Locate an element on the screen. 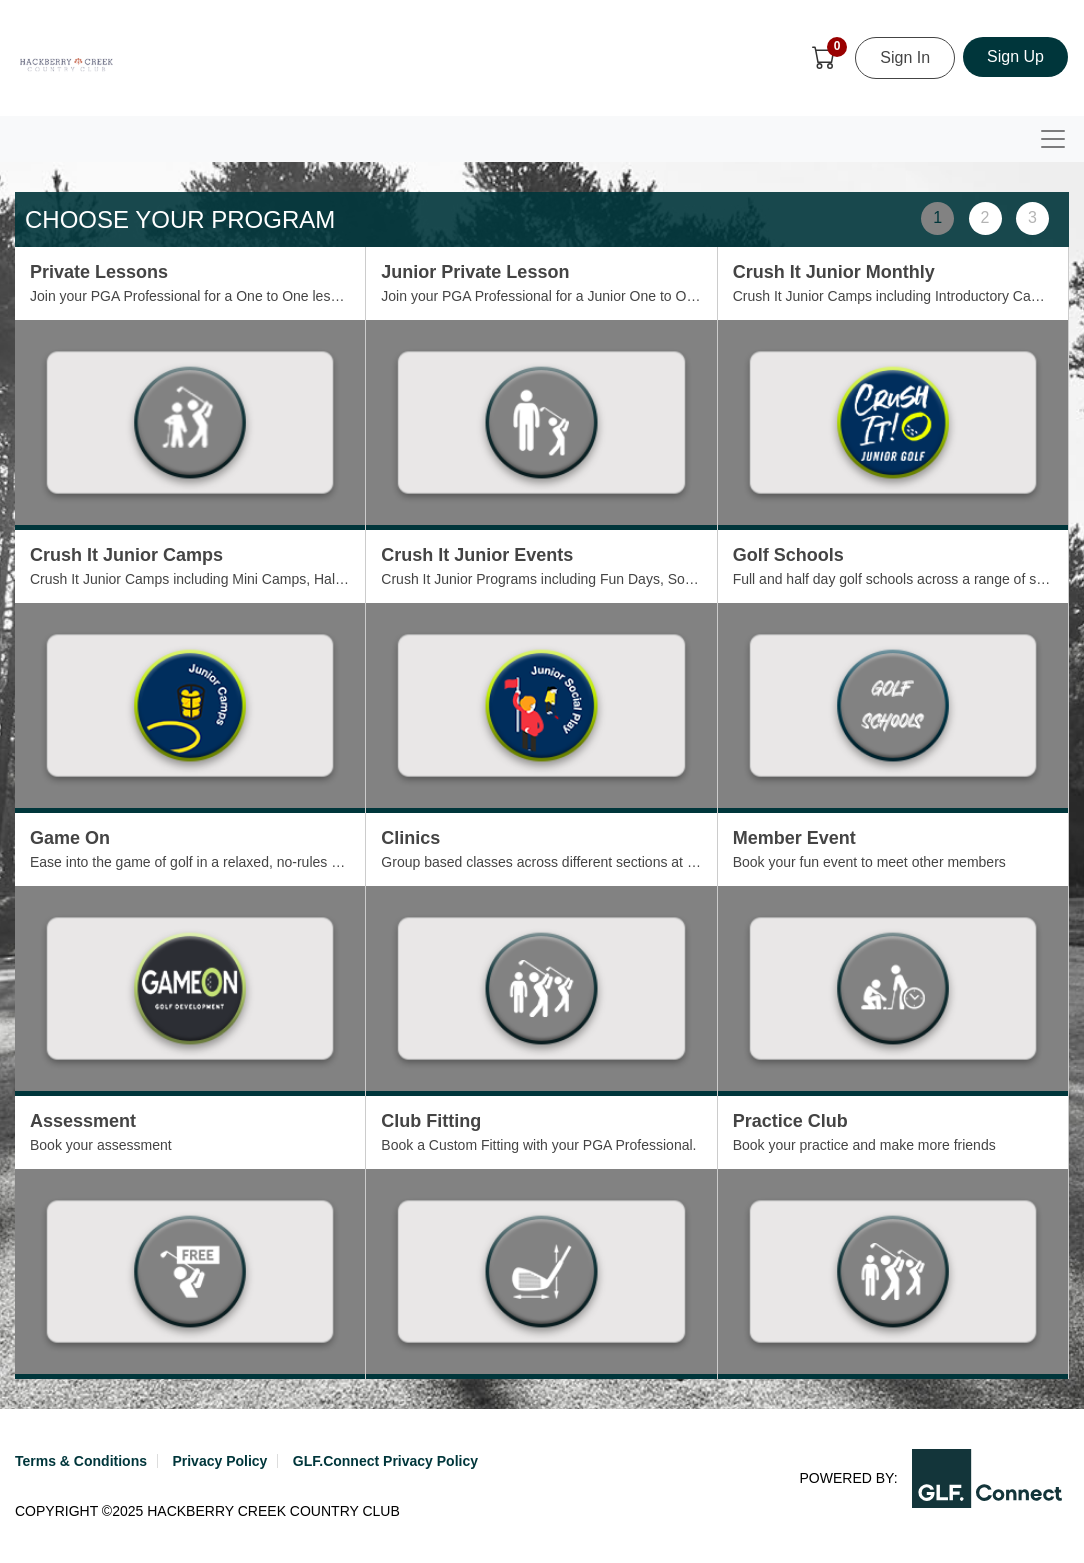  Sign In is located at coordinates (905, 57).